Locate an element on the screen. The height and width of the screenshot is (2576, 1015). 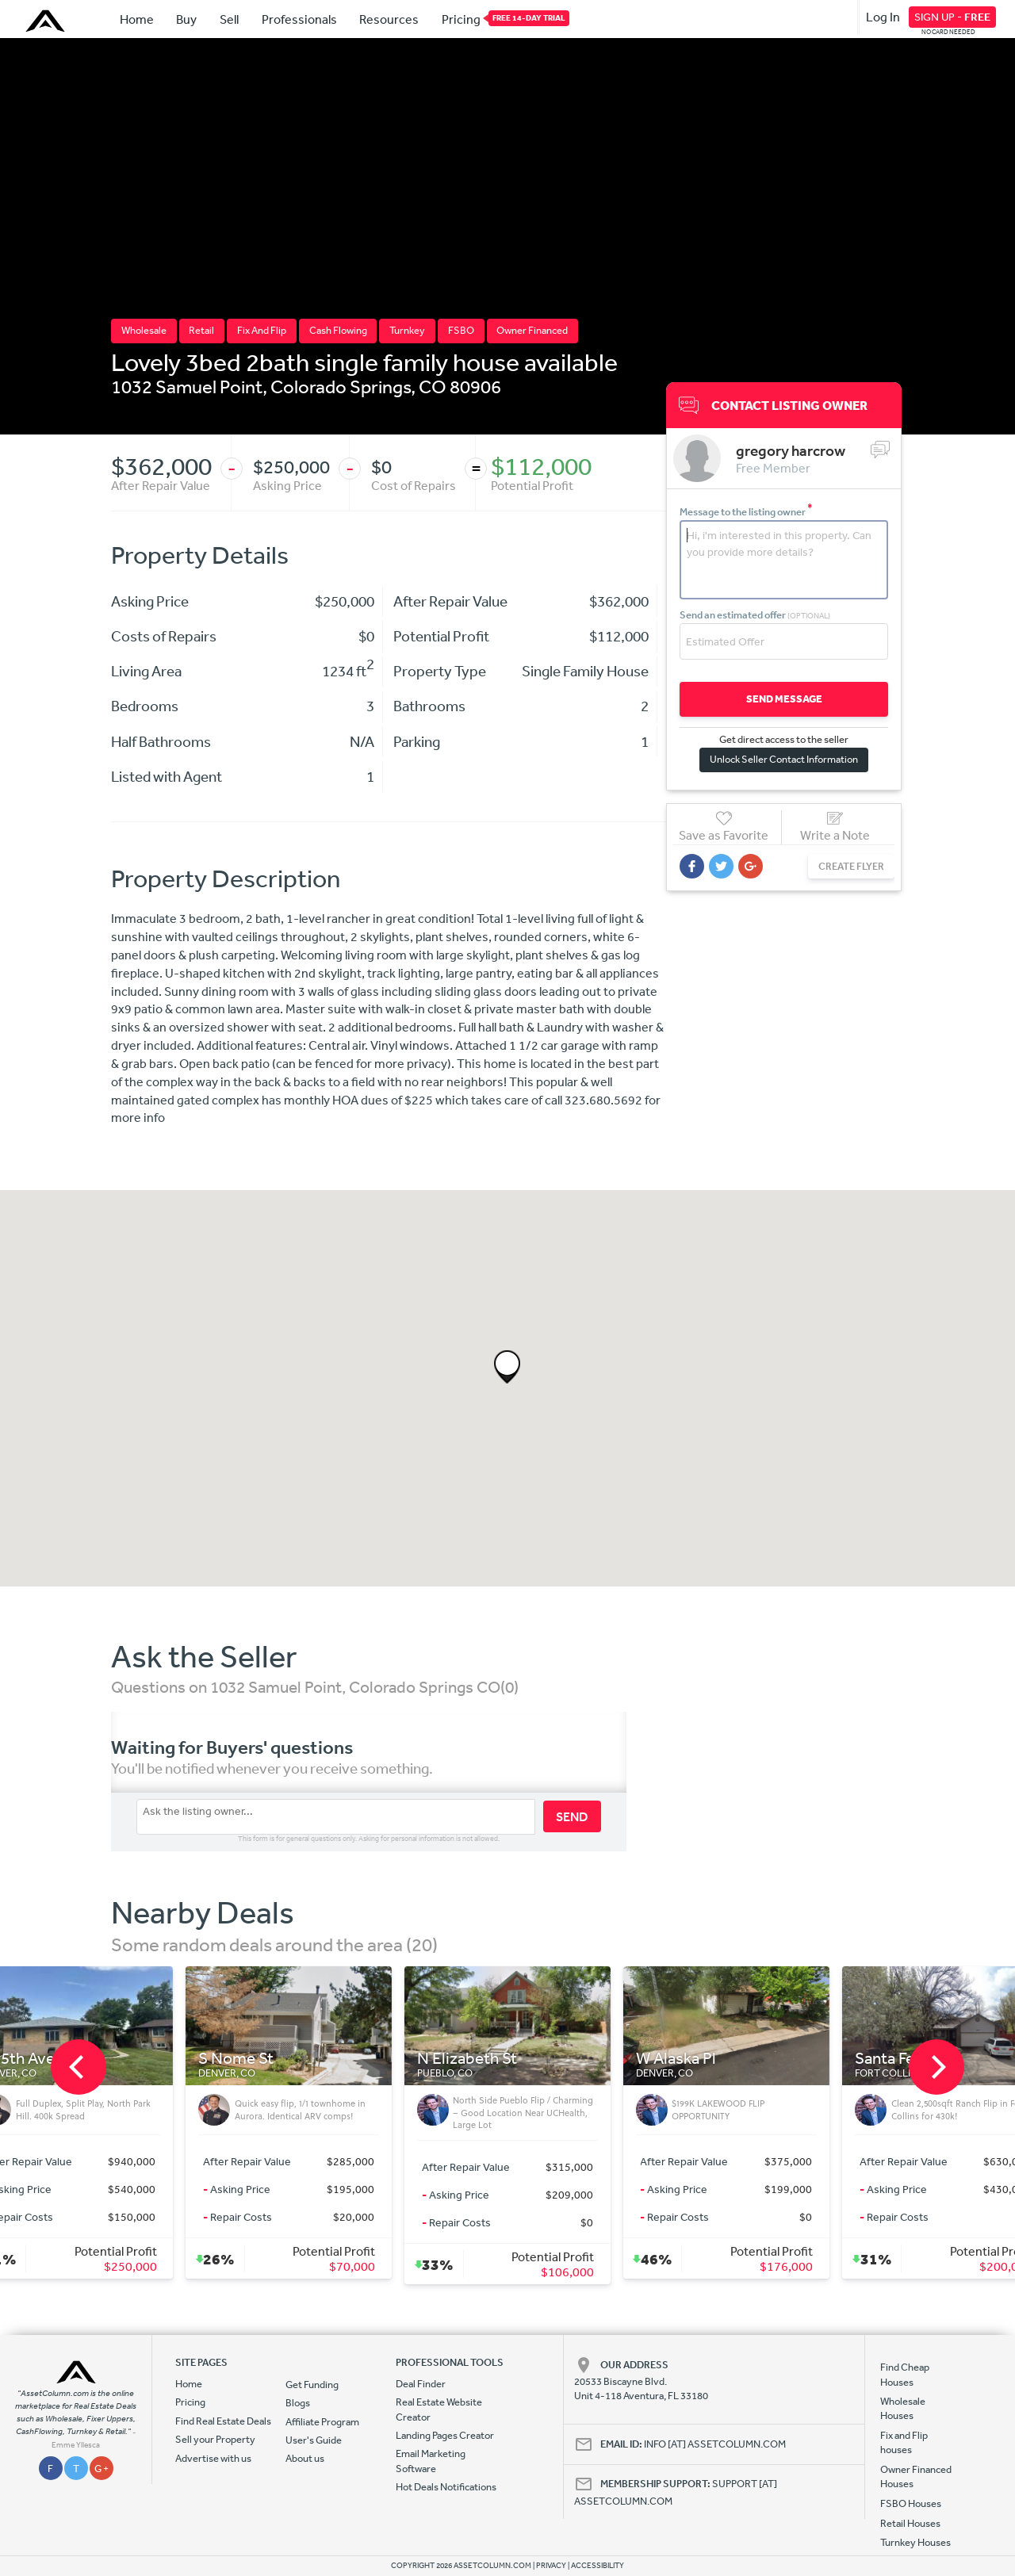
Retail Houses is located at coordinates (910, 2523).